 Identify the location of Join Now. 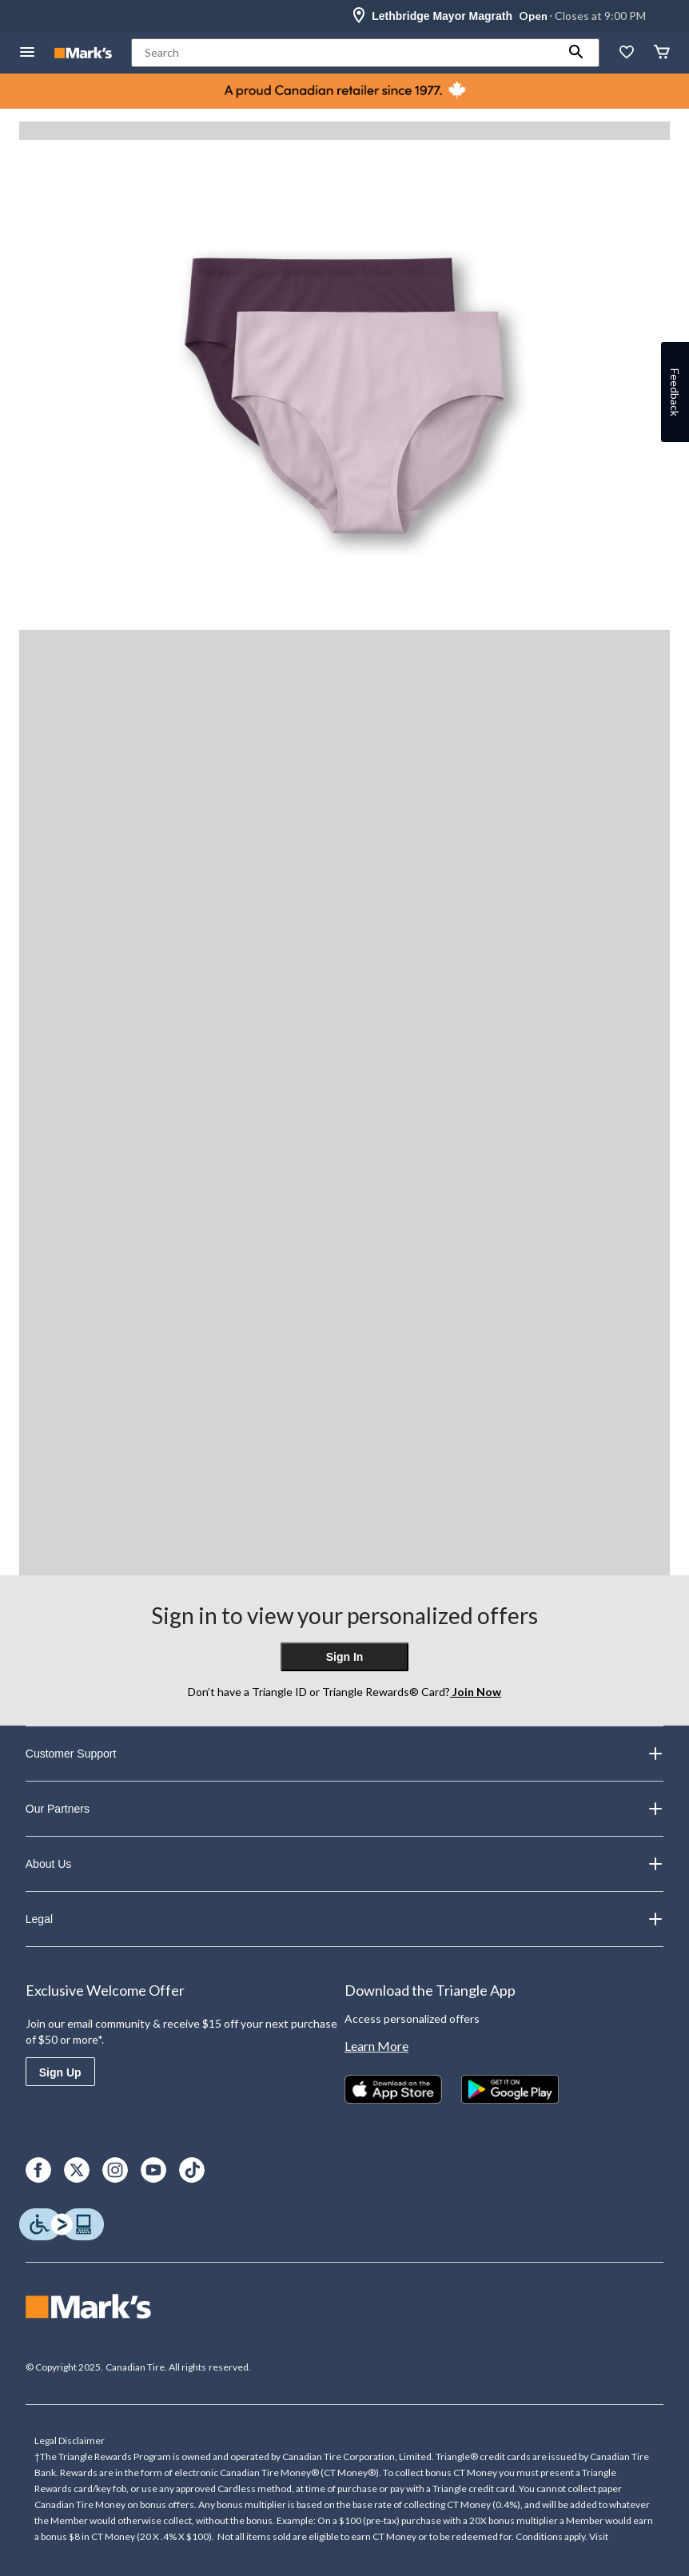
(475, 1691).